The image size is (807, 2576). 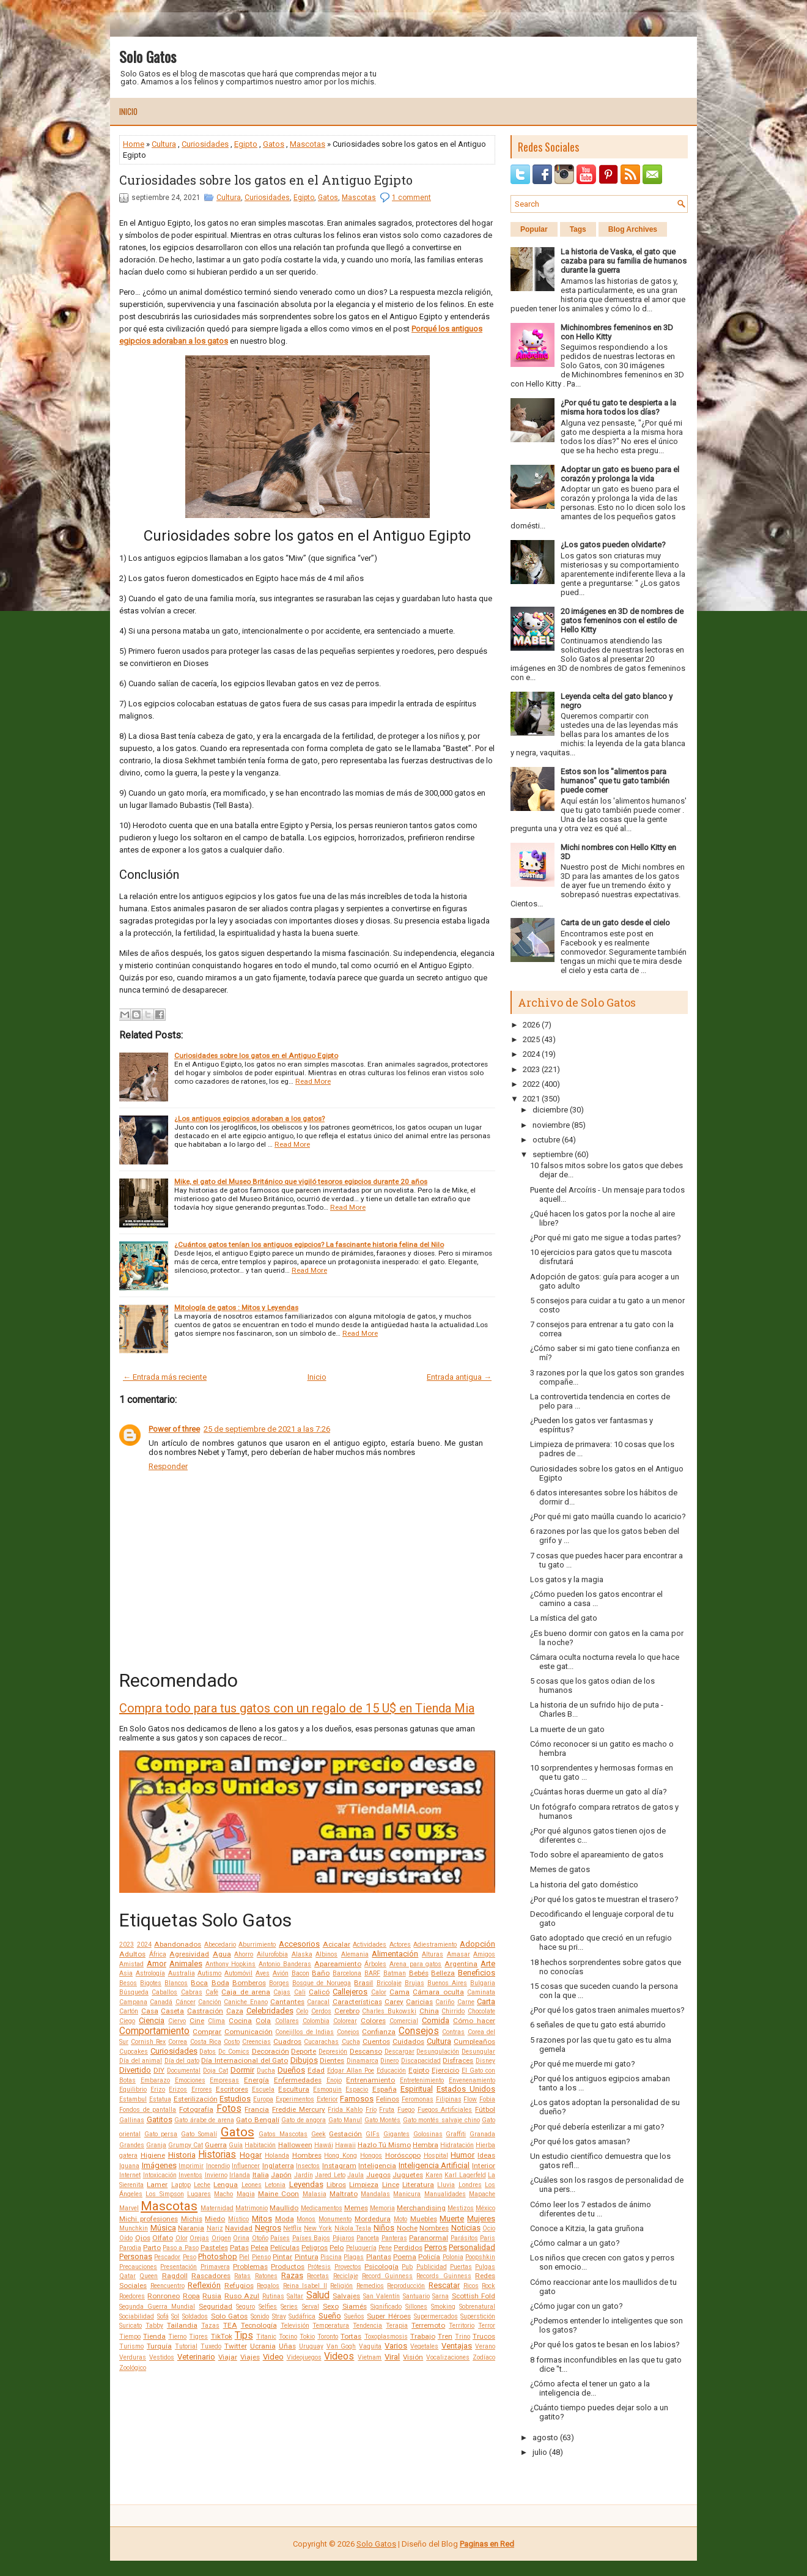 I want to click on Gato montés salvaje chino, so click(x=441, y=2120).